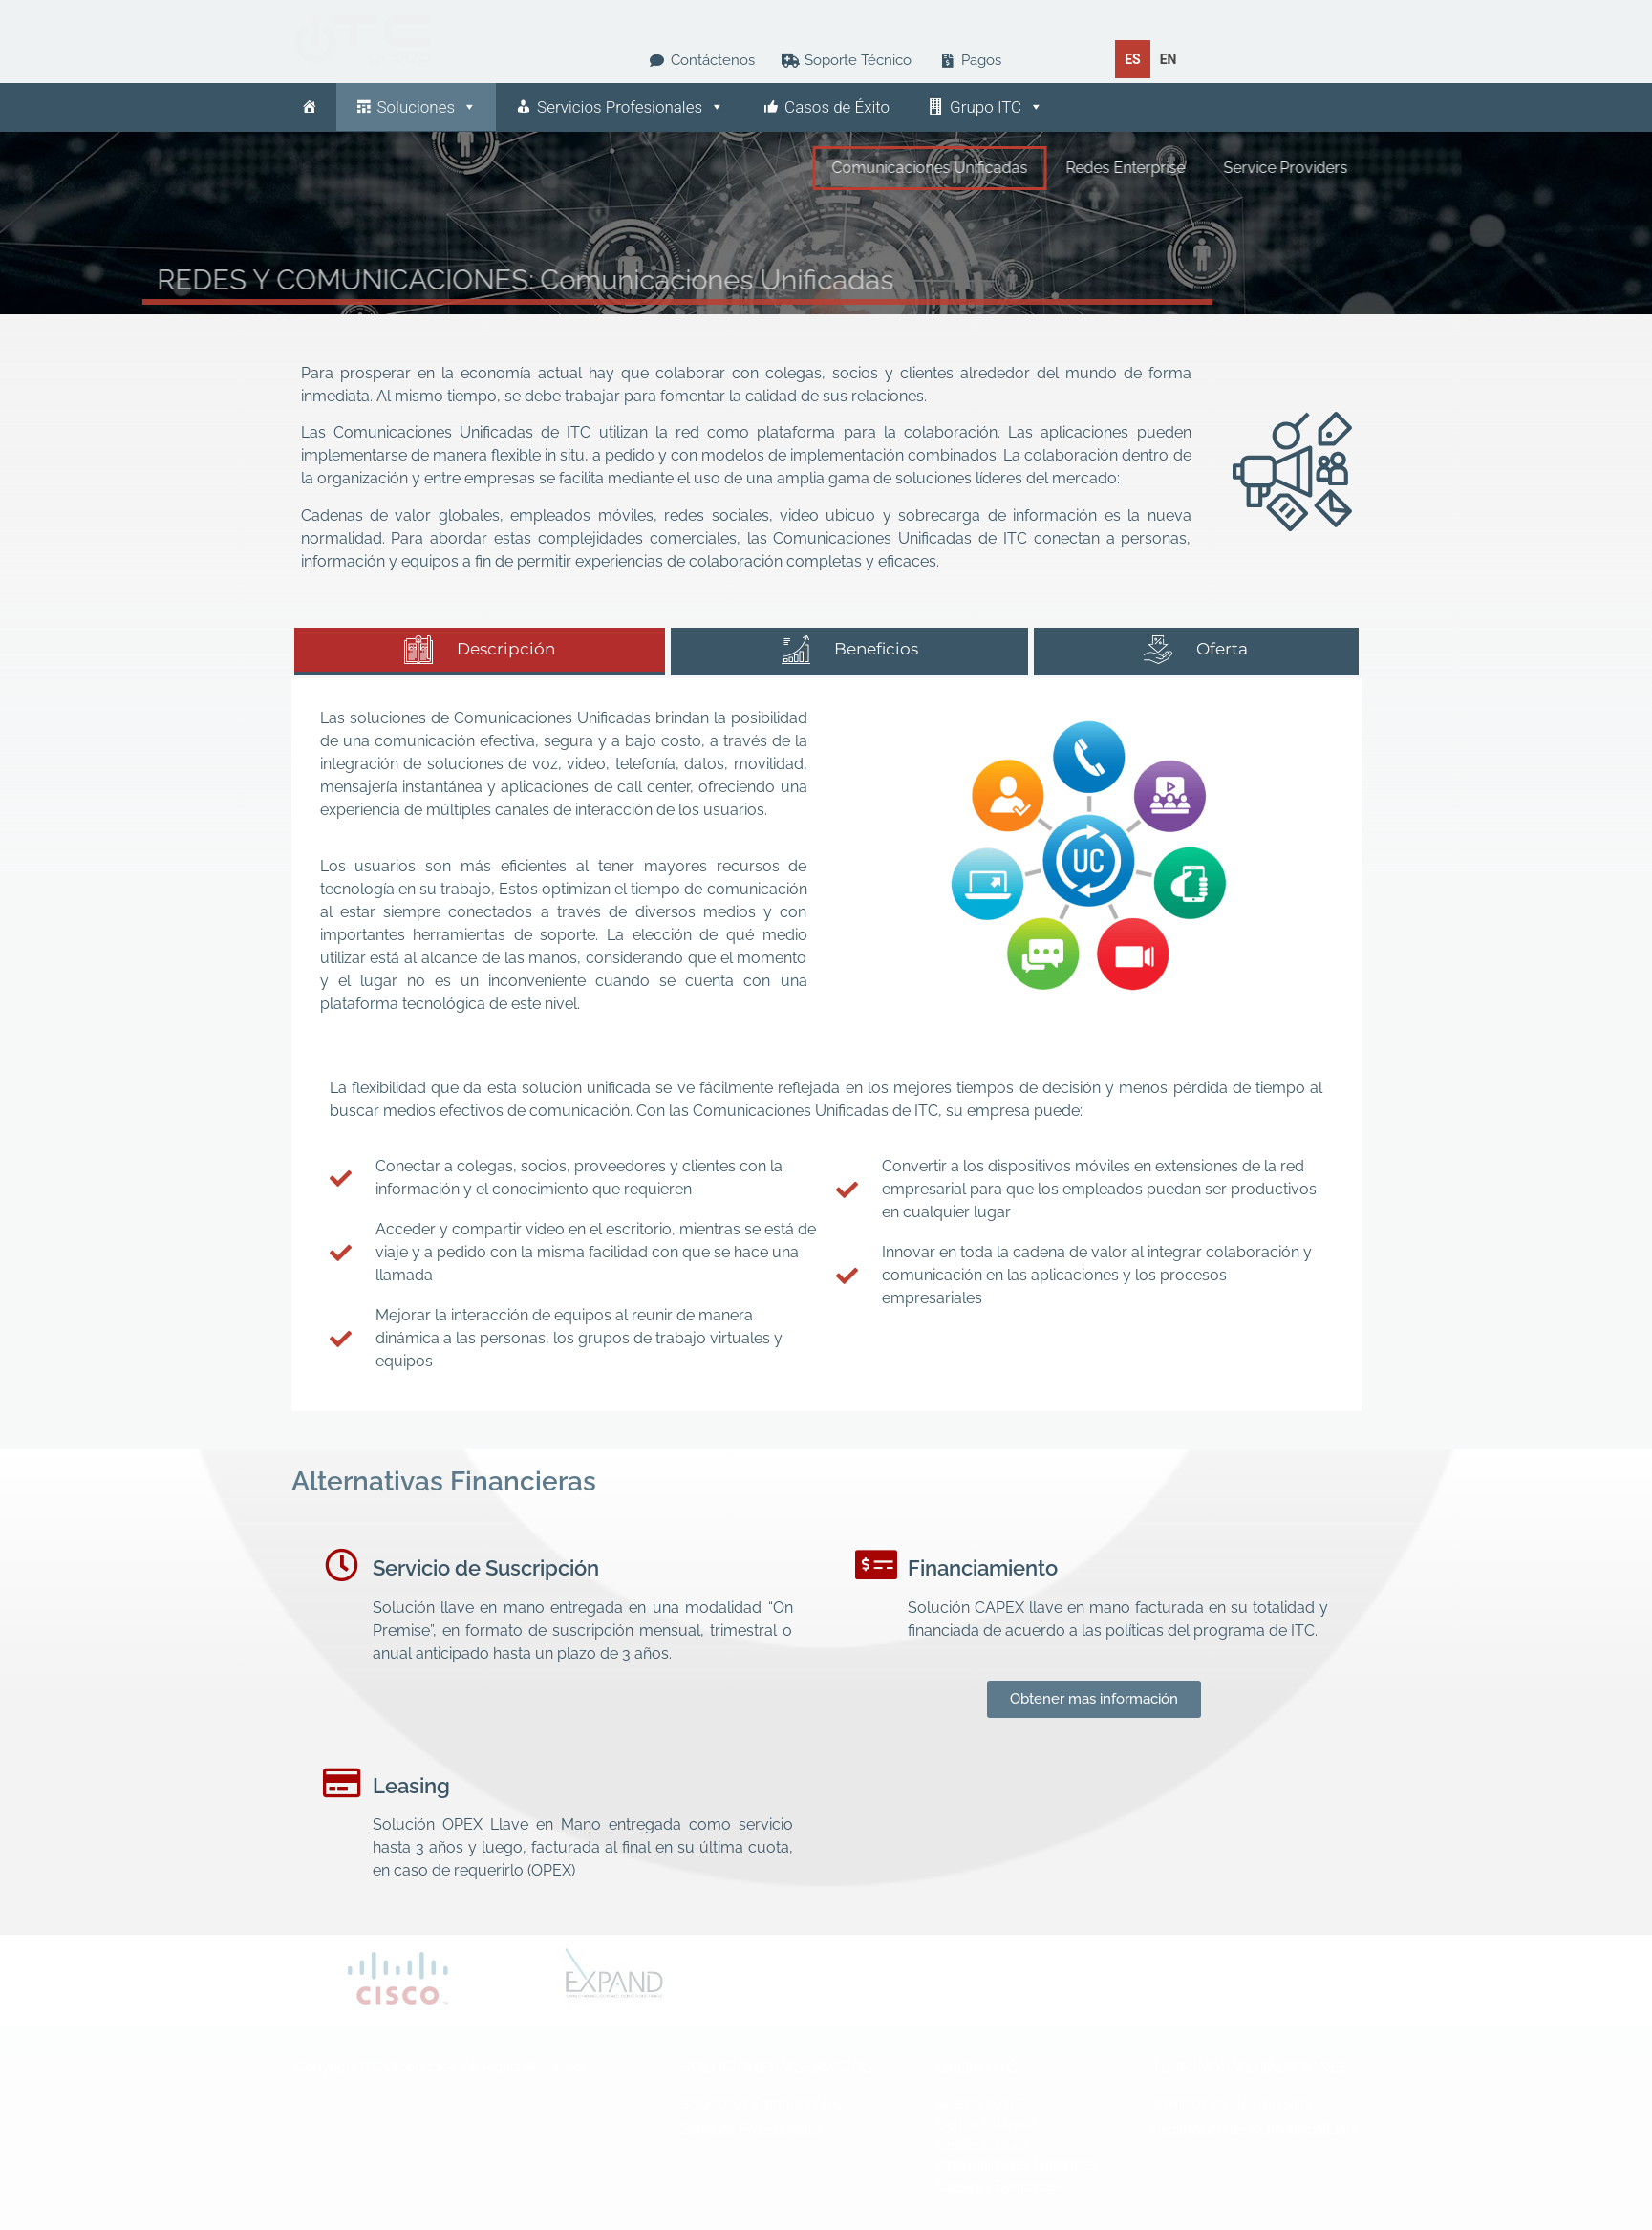 The height and width of the screenshot is (2230, 1652). Describe the element at coordinates (1168, 59) in the screenshot. I see `[option]` at that location.